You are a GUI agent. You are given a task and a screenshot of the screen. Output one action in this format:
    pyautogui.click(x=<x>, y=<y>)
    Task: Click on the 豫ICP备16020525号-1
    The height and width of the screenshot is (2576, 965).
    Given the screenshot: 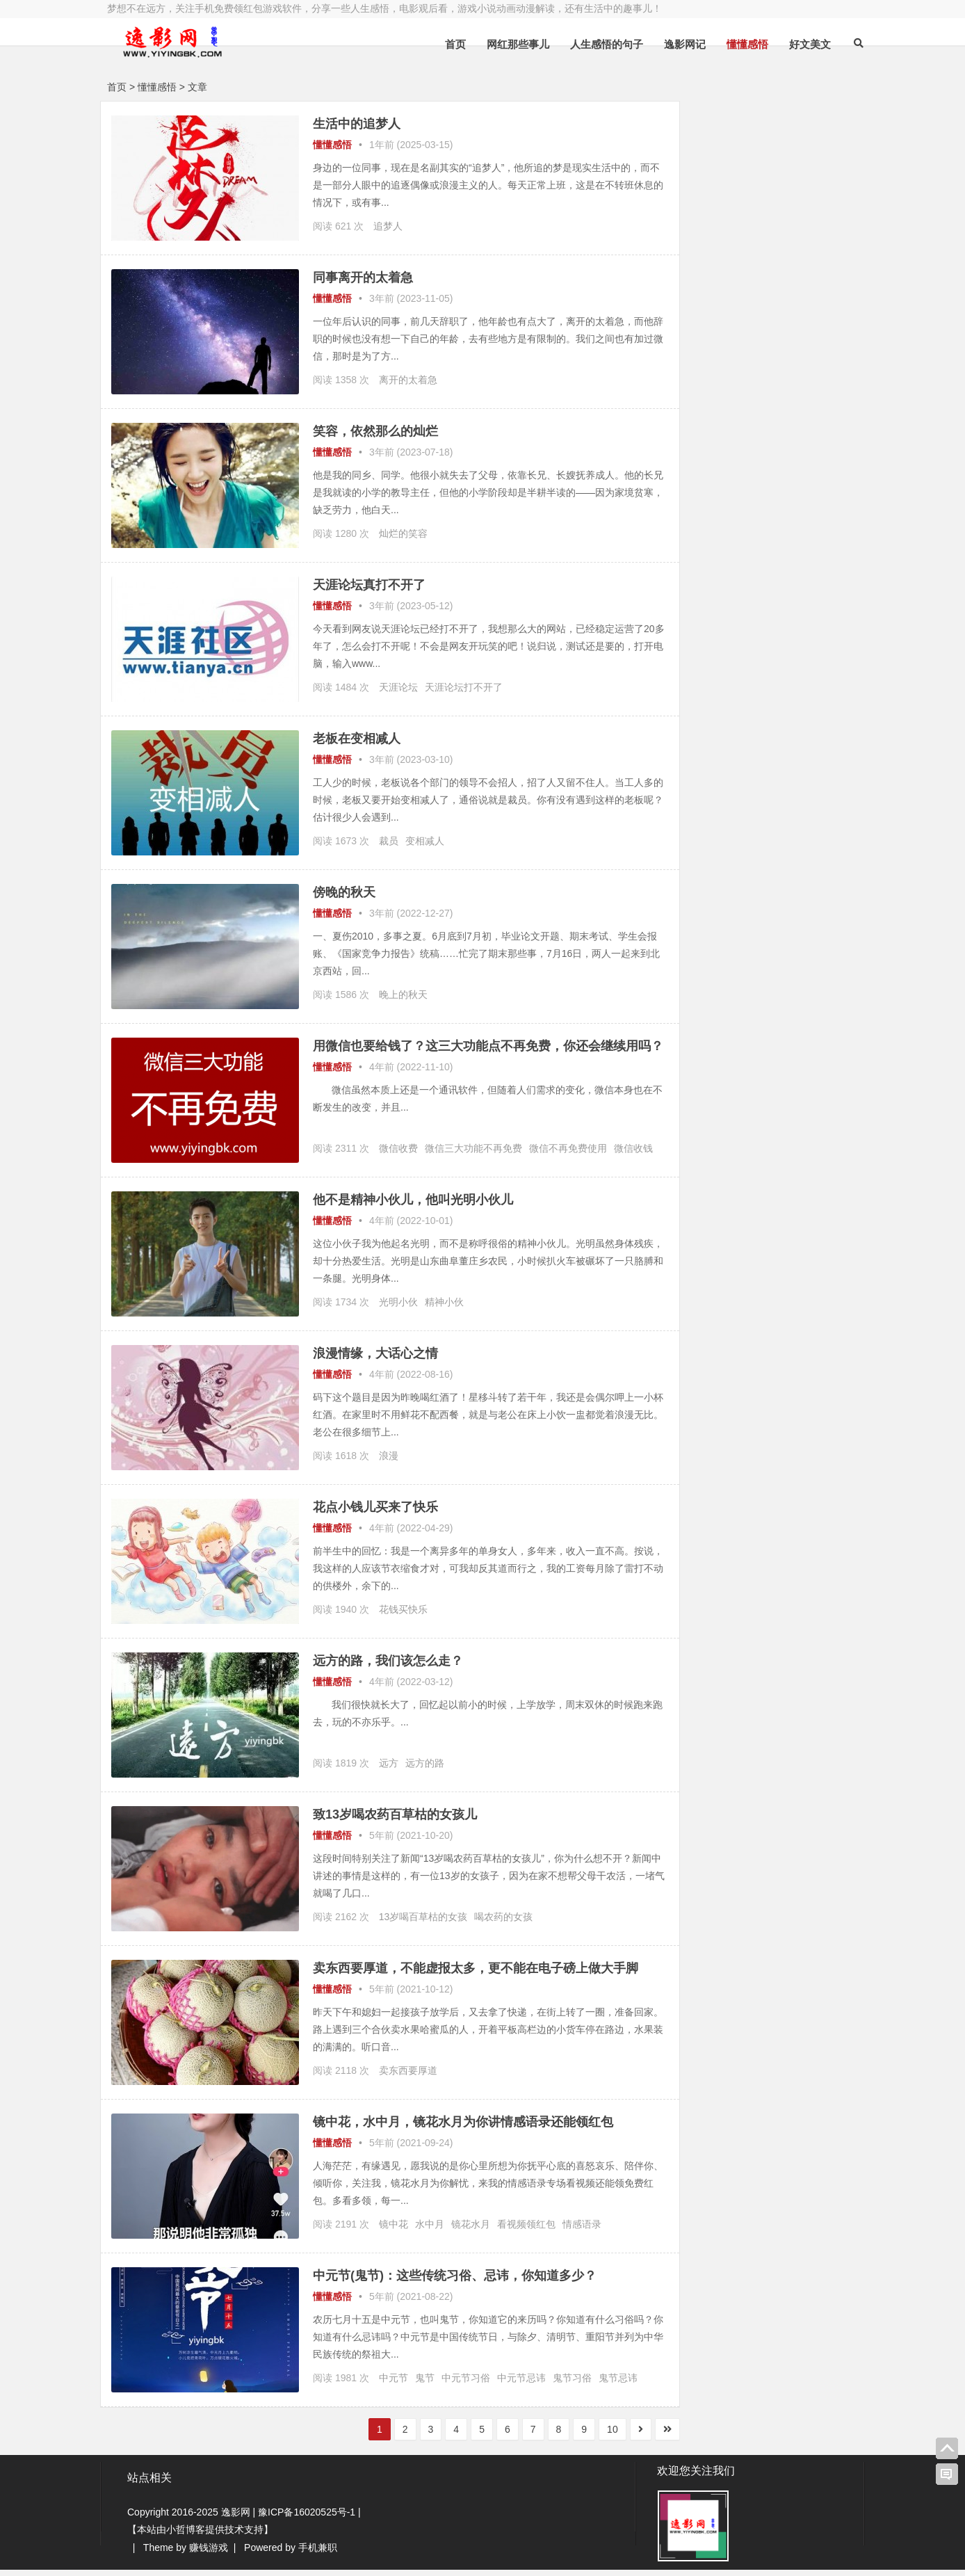 What is the action you would take?
    pyautogui.click(x=306, y=2518)
    